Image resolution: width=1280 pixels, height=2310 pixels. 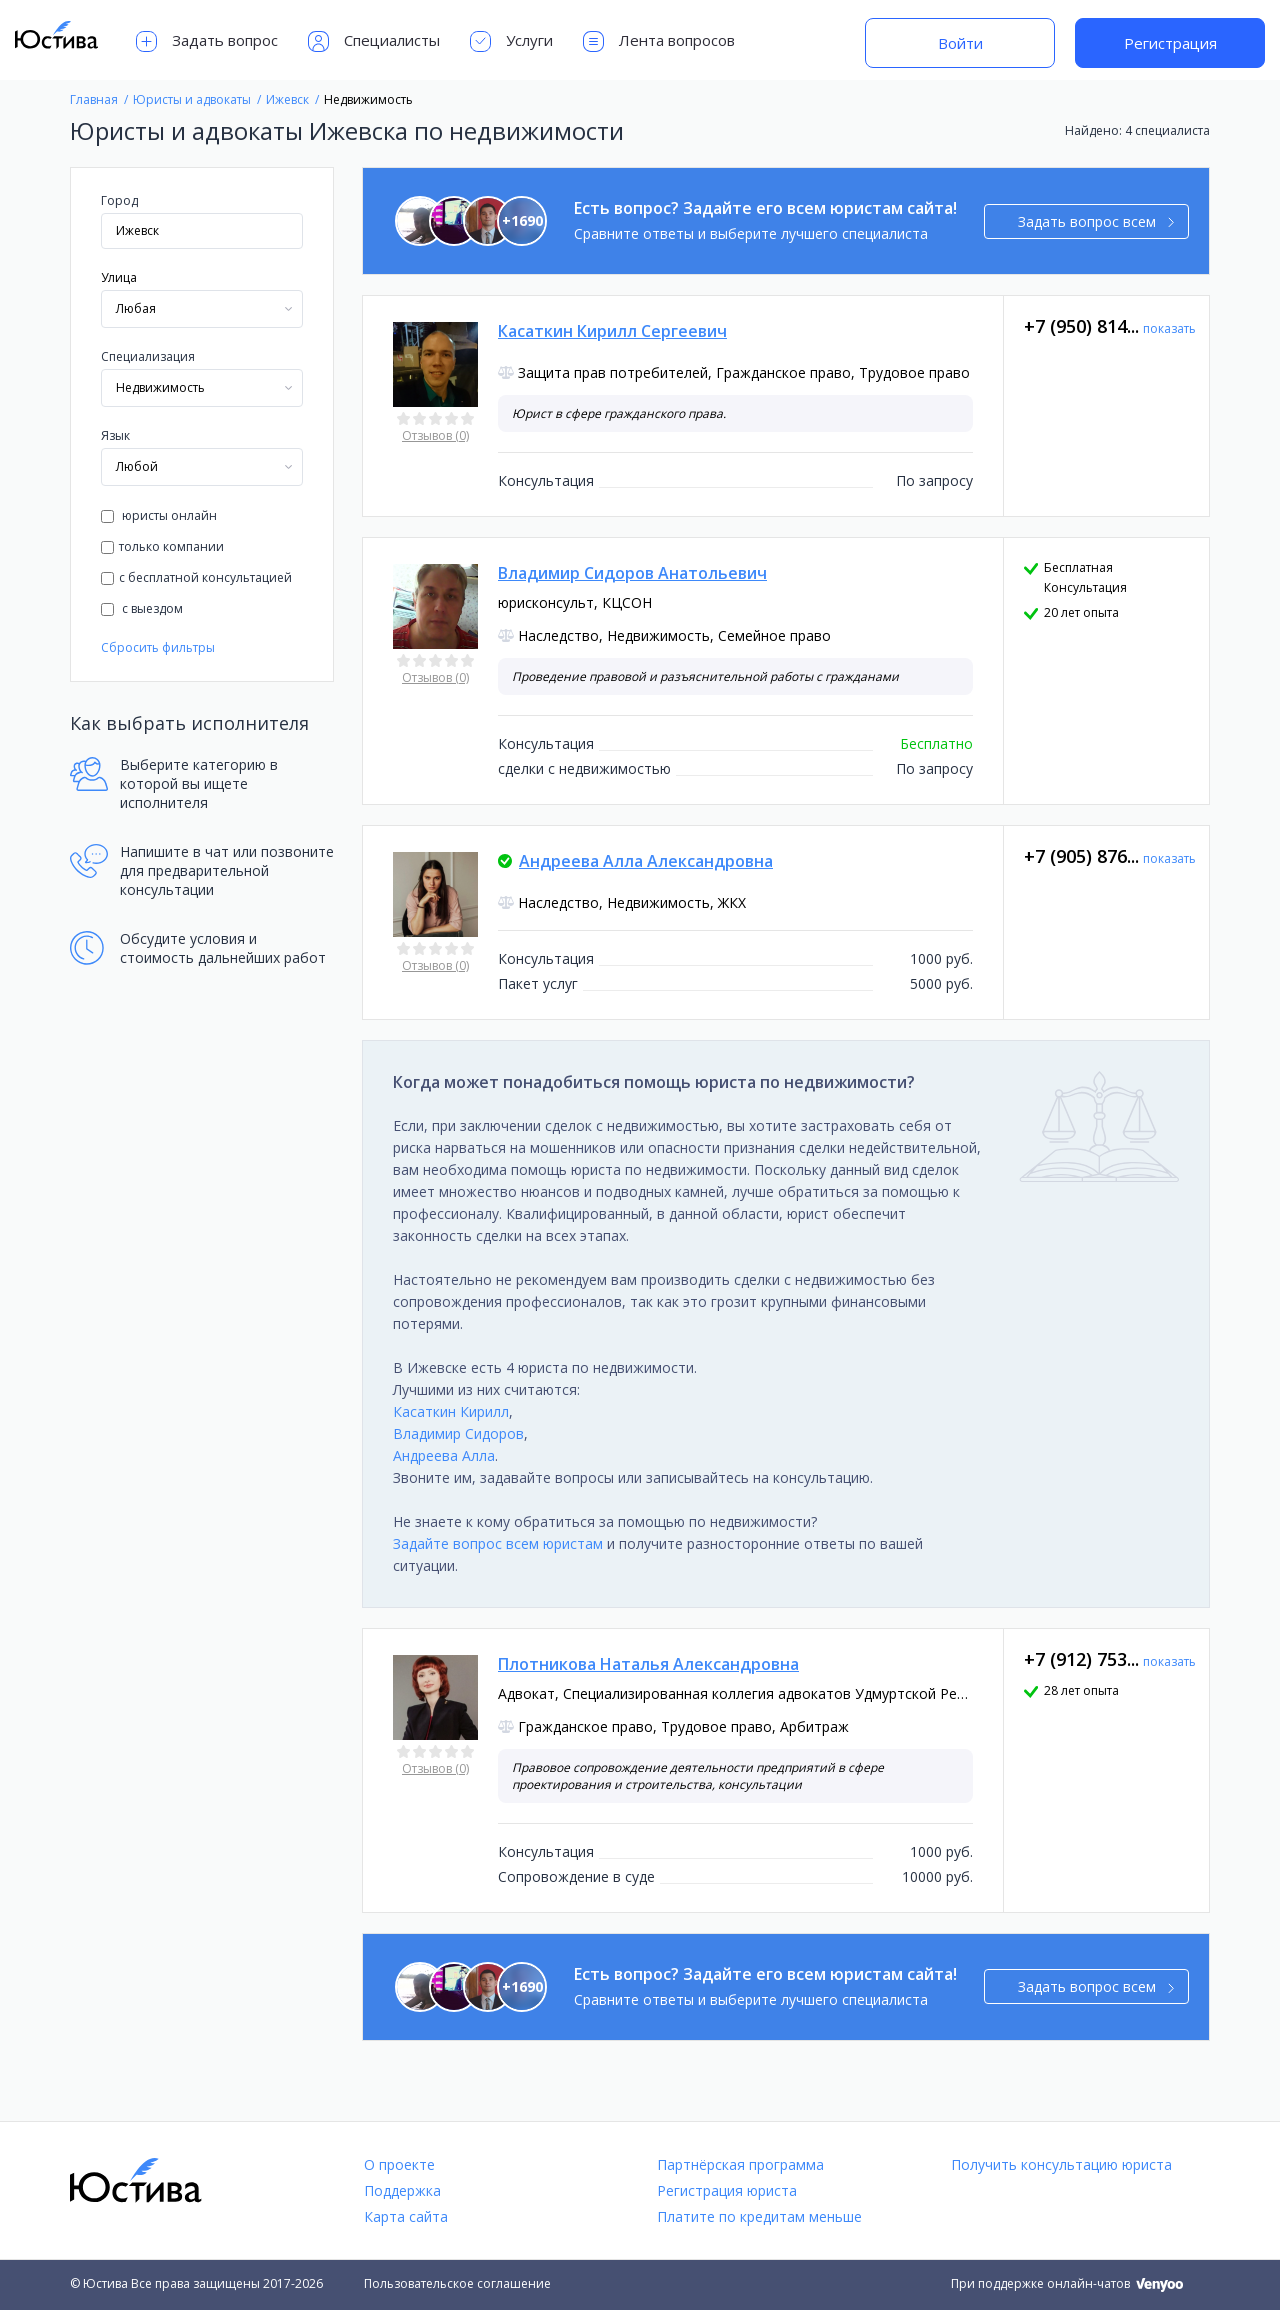 I want to click on Регистрация юриста, so click(x=727, y=2190).